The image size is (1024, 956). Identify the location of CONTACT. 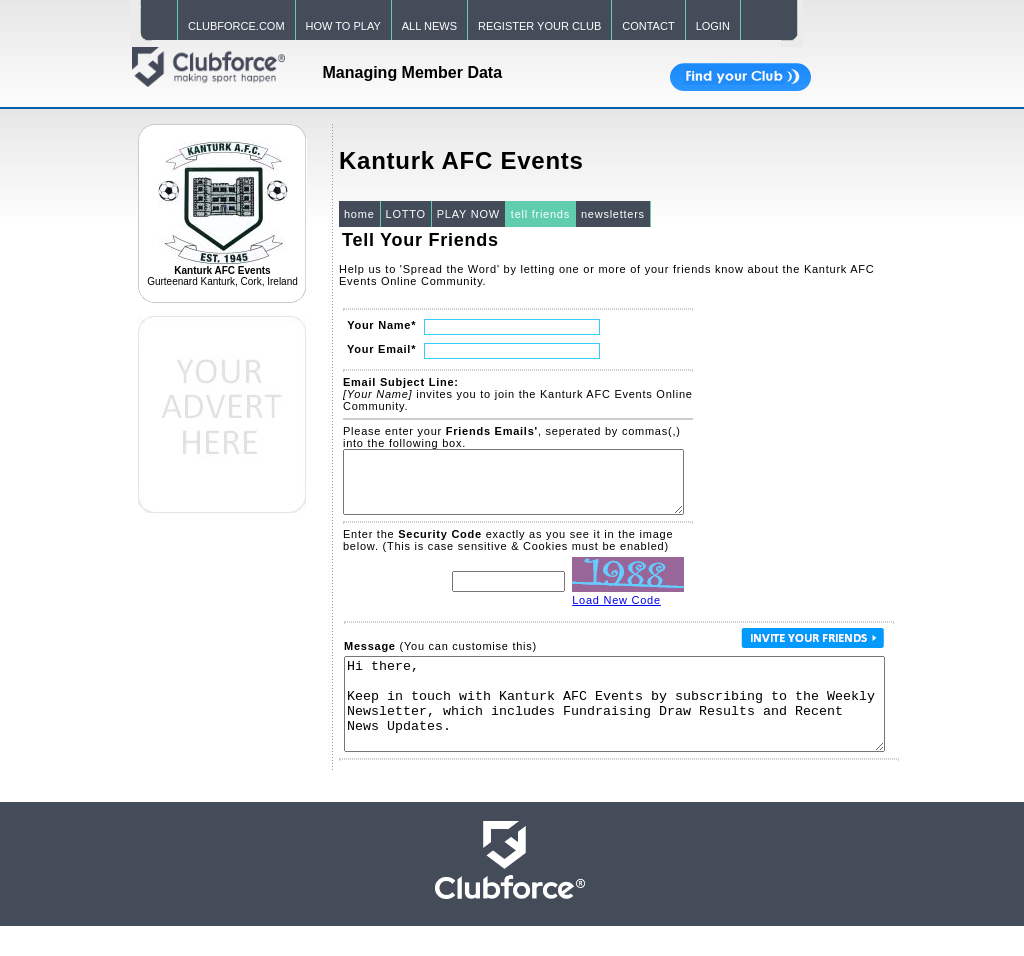
(648, 26).